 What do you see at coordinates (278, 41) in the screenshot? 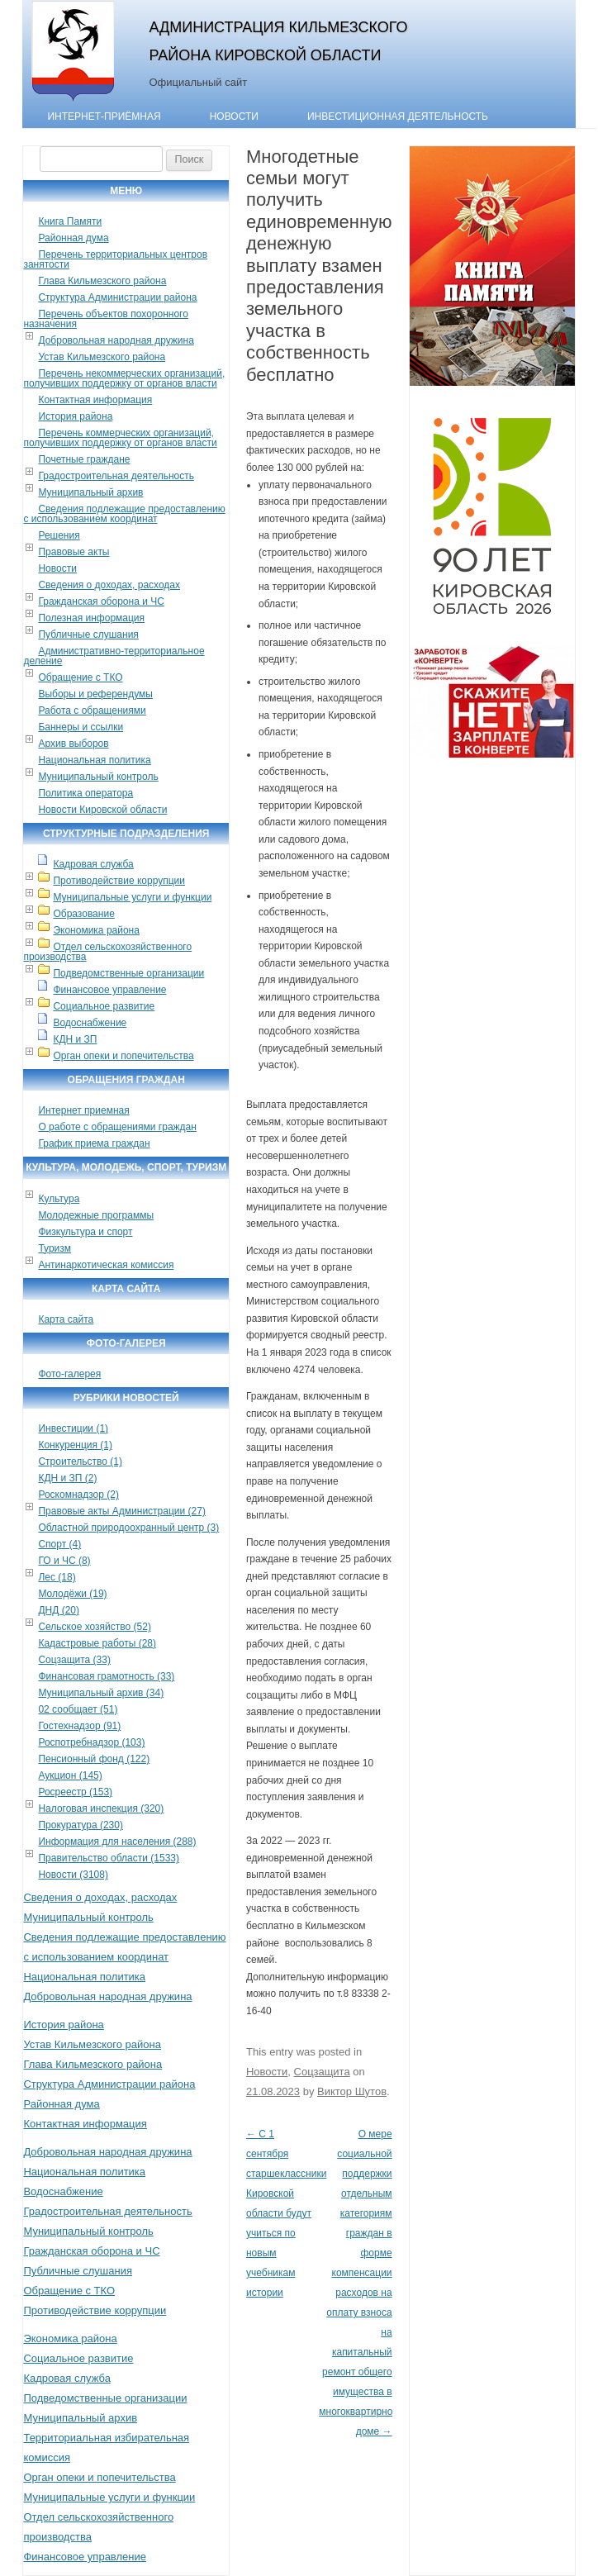
I see `Администрация Кильмезского района Кировской области` at bounding box center [278, 41].